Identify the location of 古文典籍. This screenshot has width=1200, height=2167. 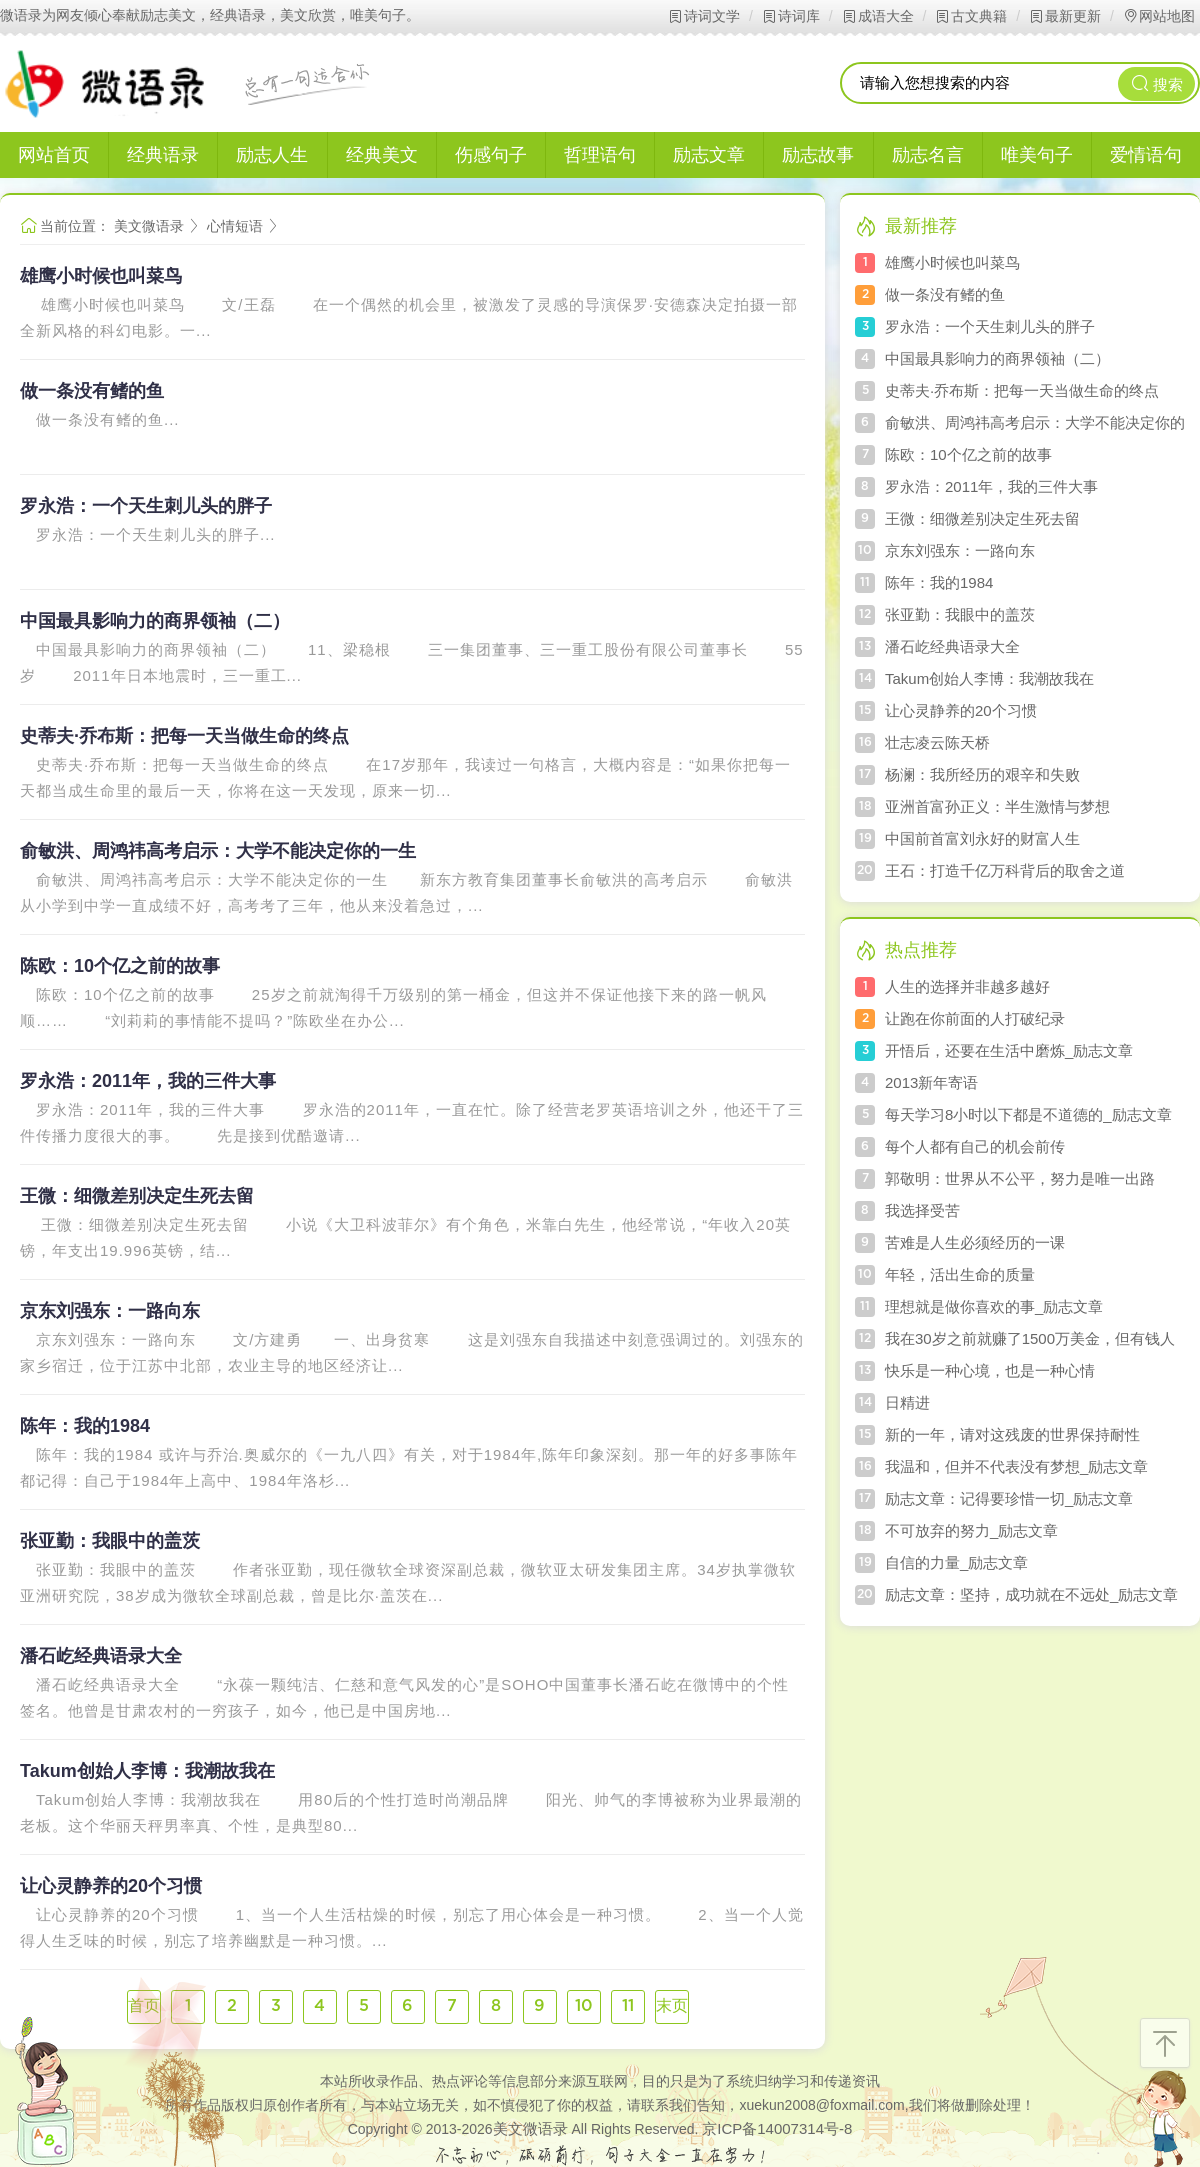
(970, 16).